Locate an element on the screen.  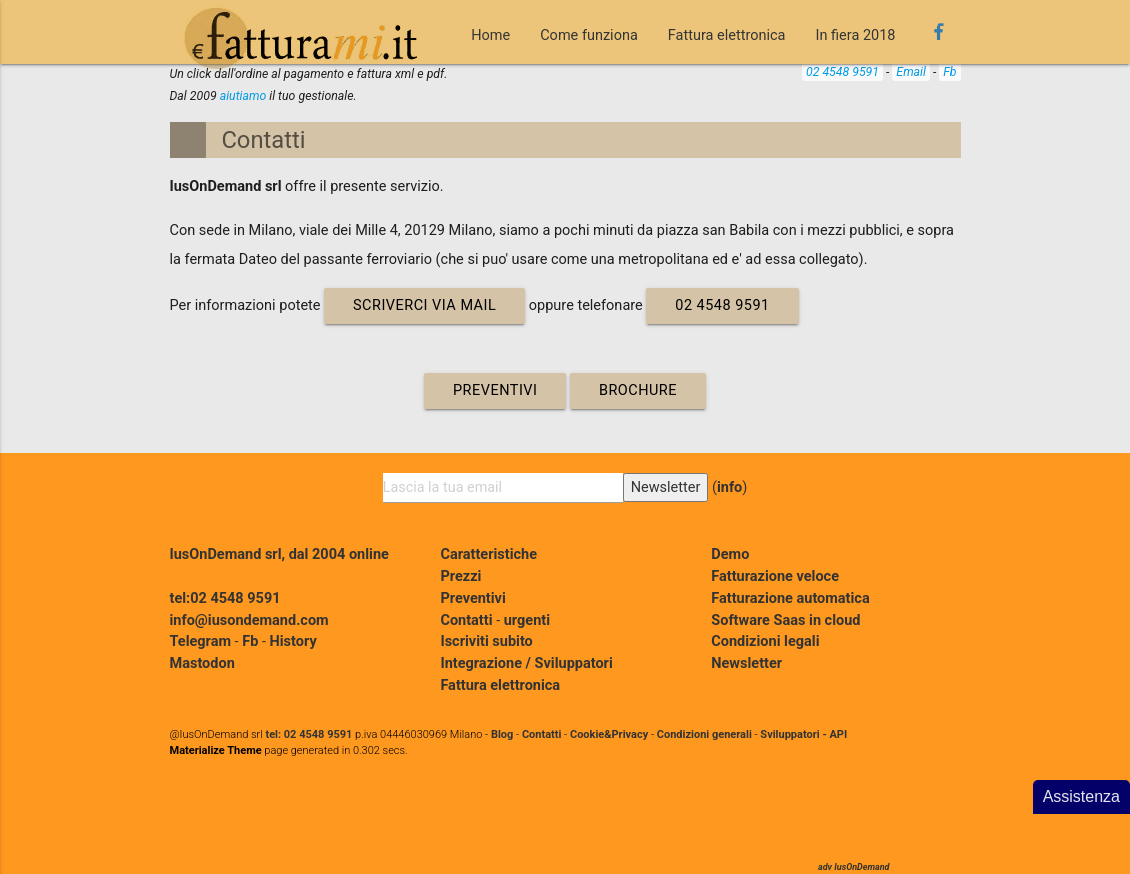
Newsletter is located at coordinates (746, 663).